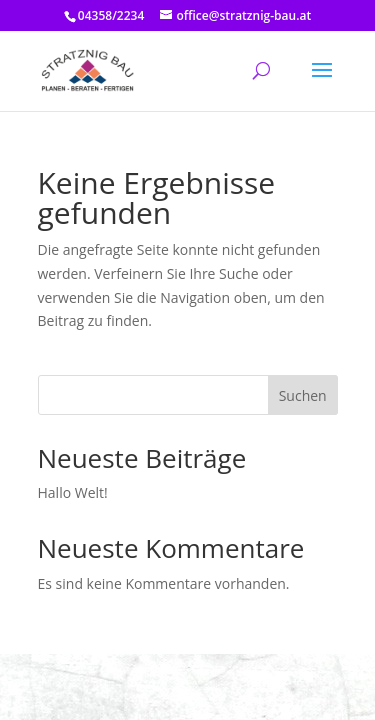  Describe the element at coordinates (73, 492) in the screenshot. I see `Hallo Welt!` at that location.